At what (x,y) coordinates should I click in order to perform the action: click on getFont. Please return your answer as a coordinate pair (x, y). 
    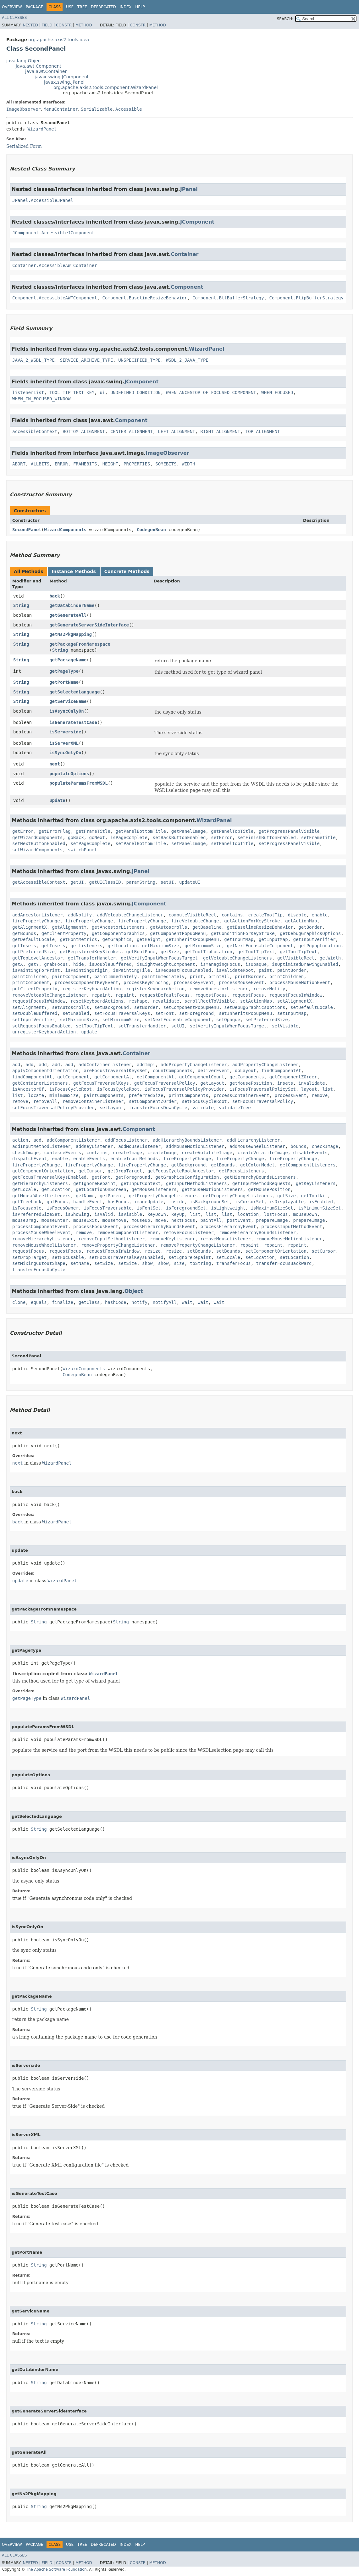
    Looking at the image, I should click on (101, 1177).